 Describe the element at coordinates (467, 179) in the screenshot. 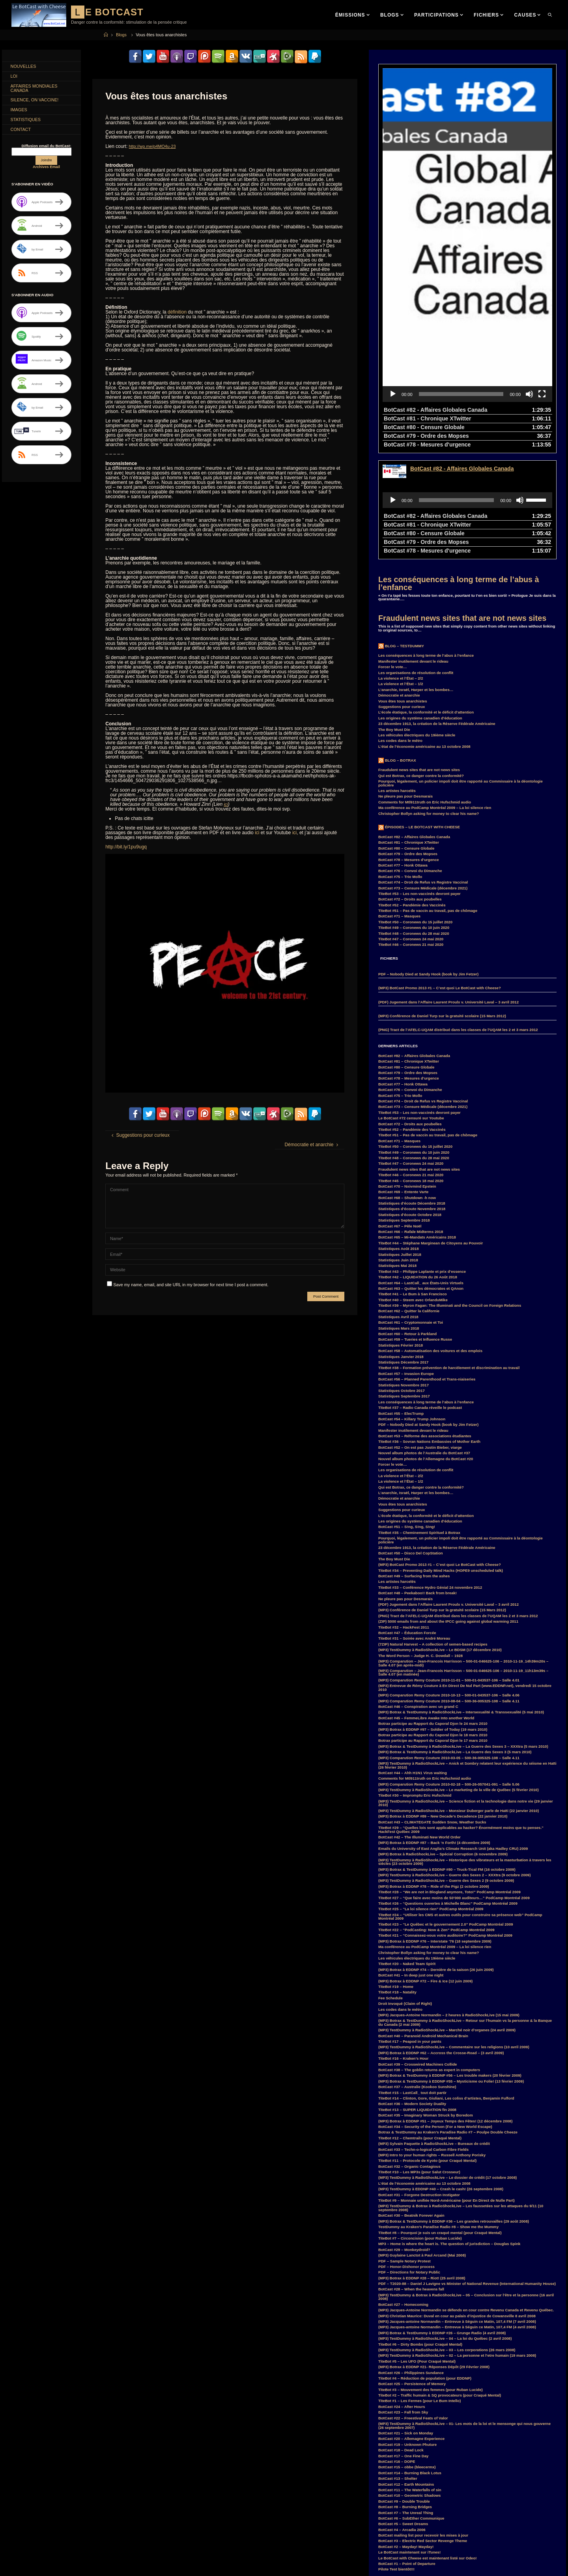

I see `[button]` at that location.